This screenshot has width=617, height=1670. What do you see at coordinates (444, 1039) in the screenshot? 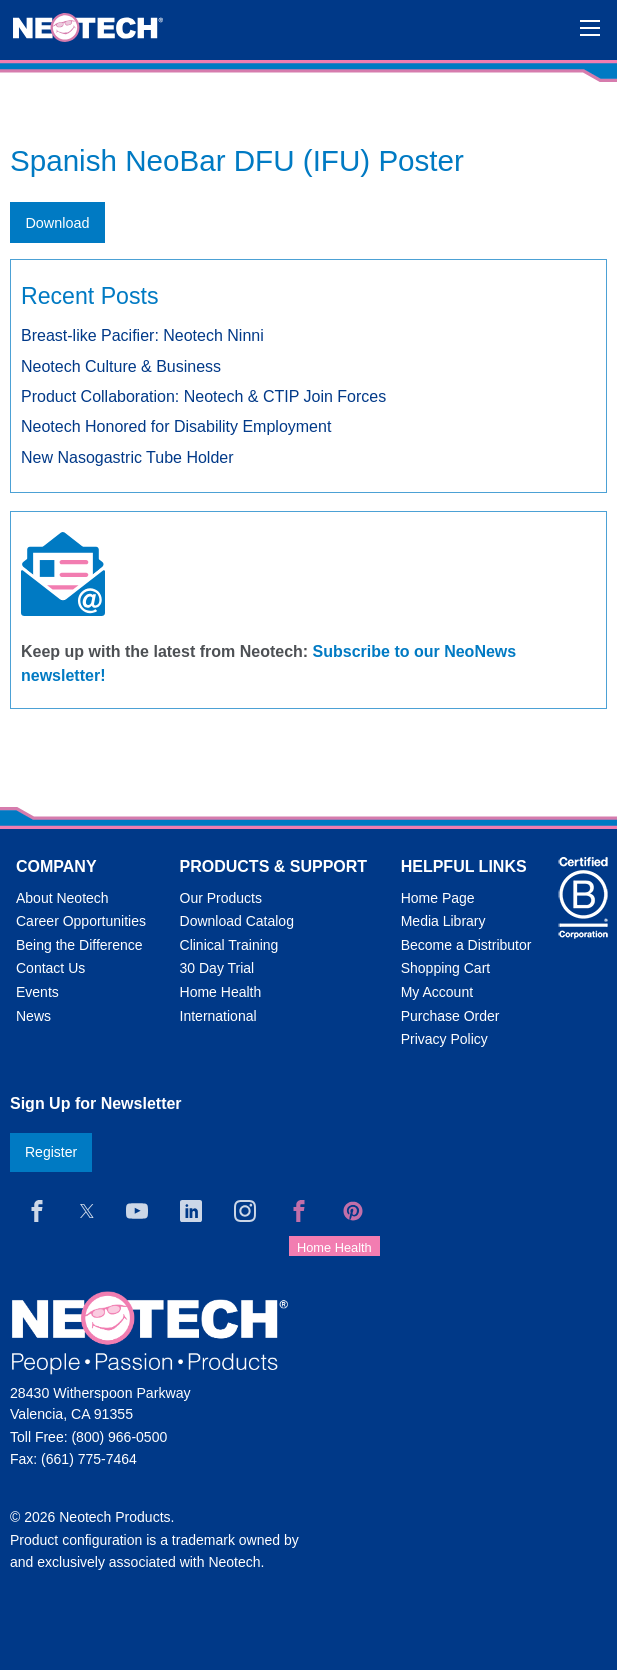
I see `Privacy Policy` at bounding box center [444, 1039].